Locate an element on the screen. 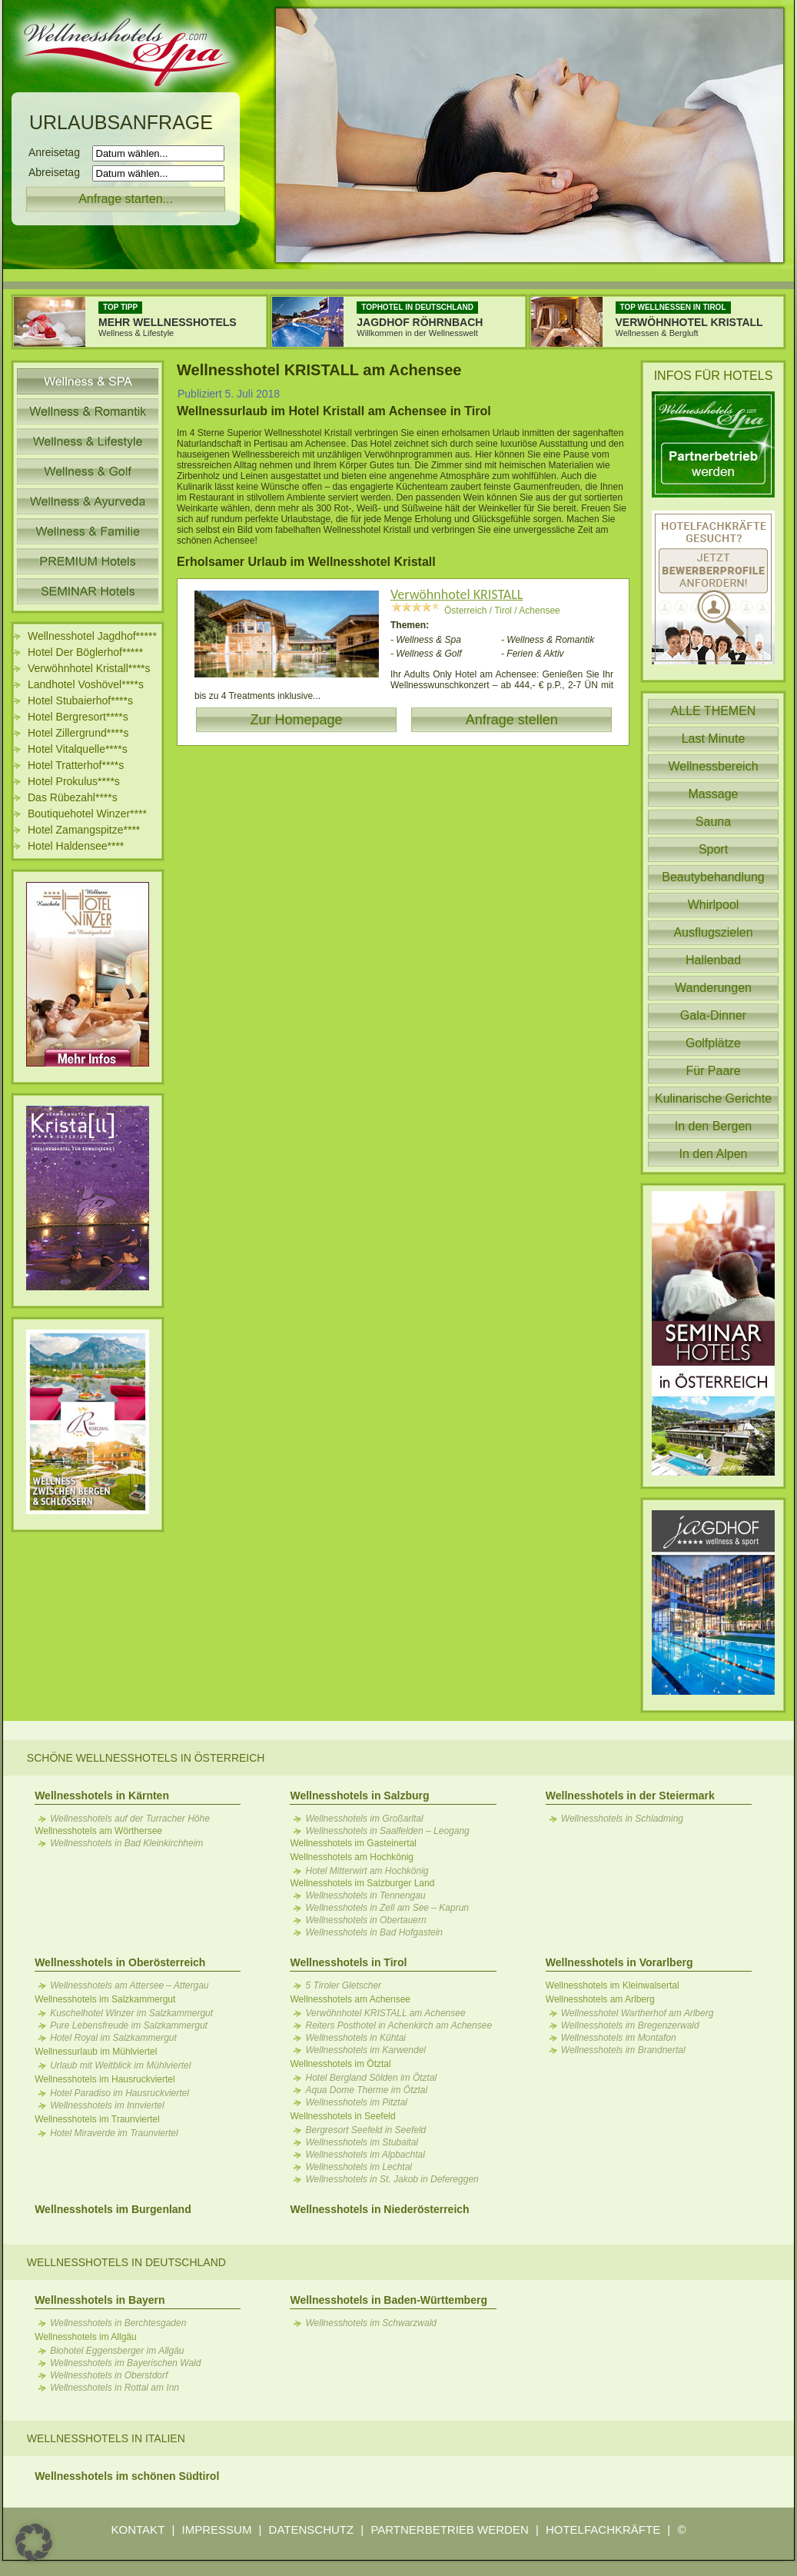  Verwöhnhotel KRISTALL am Achensee is located at coordinates (385, 2013).